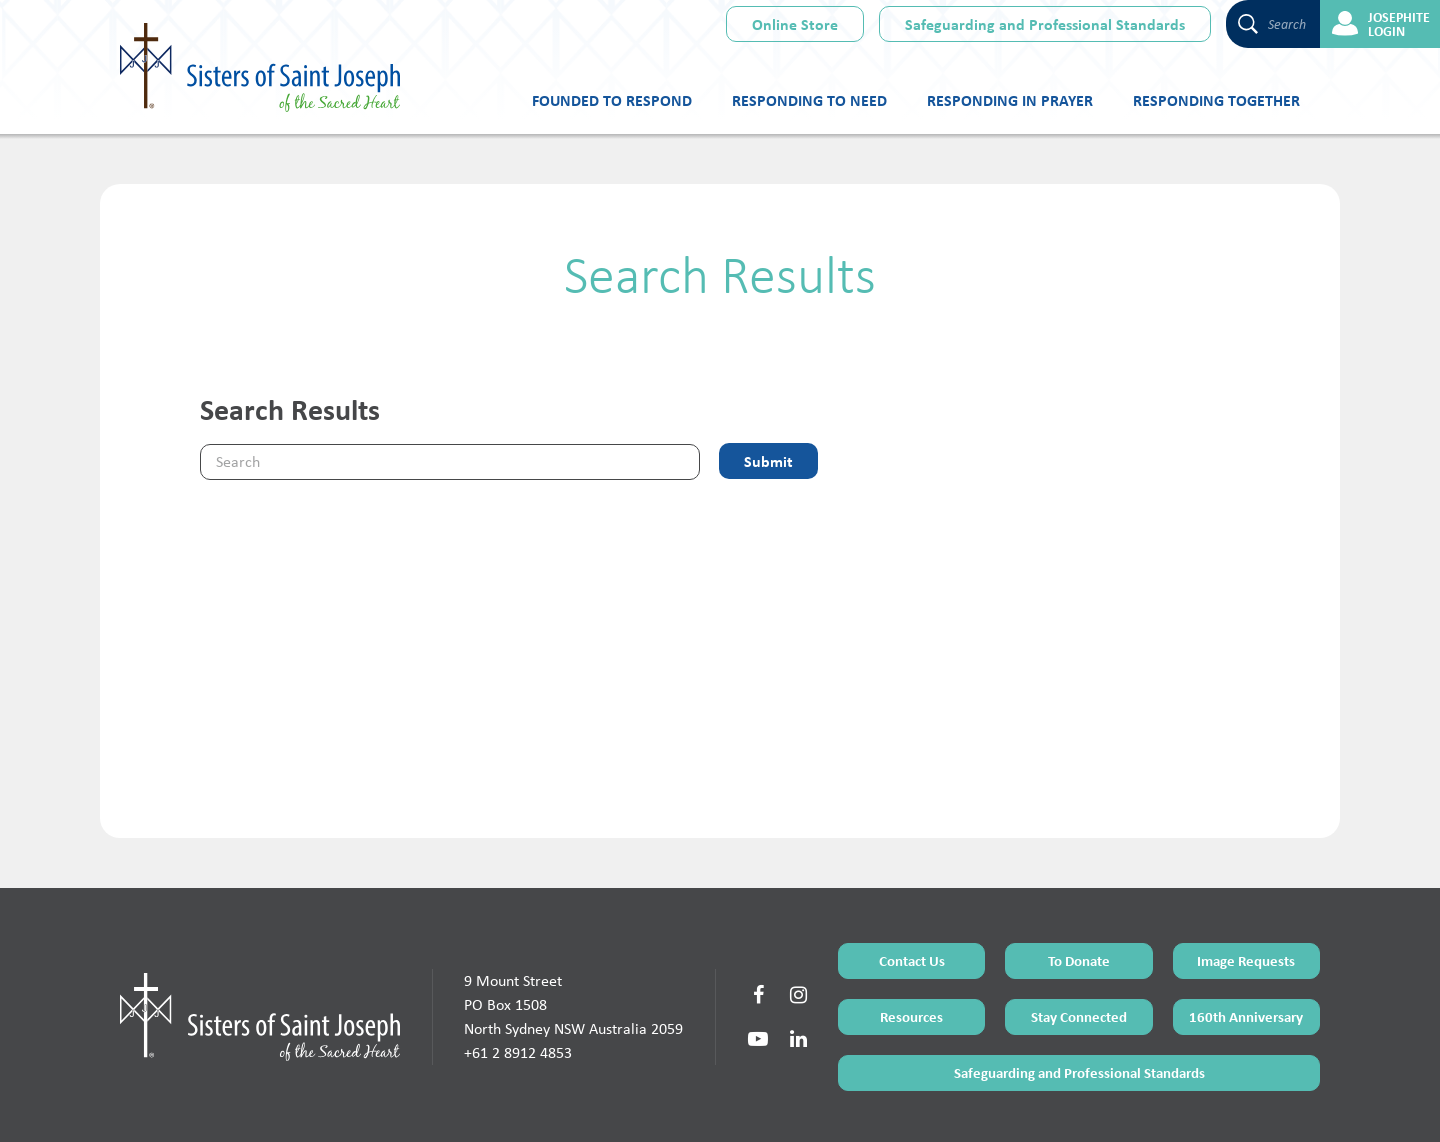  What do you see at coordinates (1246, 938) in the screenshot?
I see `160th Anniversary` at bounding box center [1246, 938].